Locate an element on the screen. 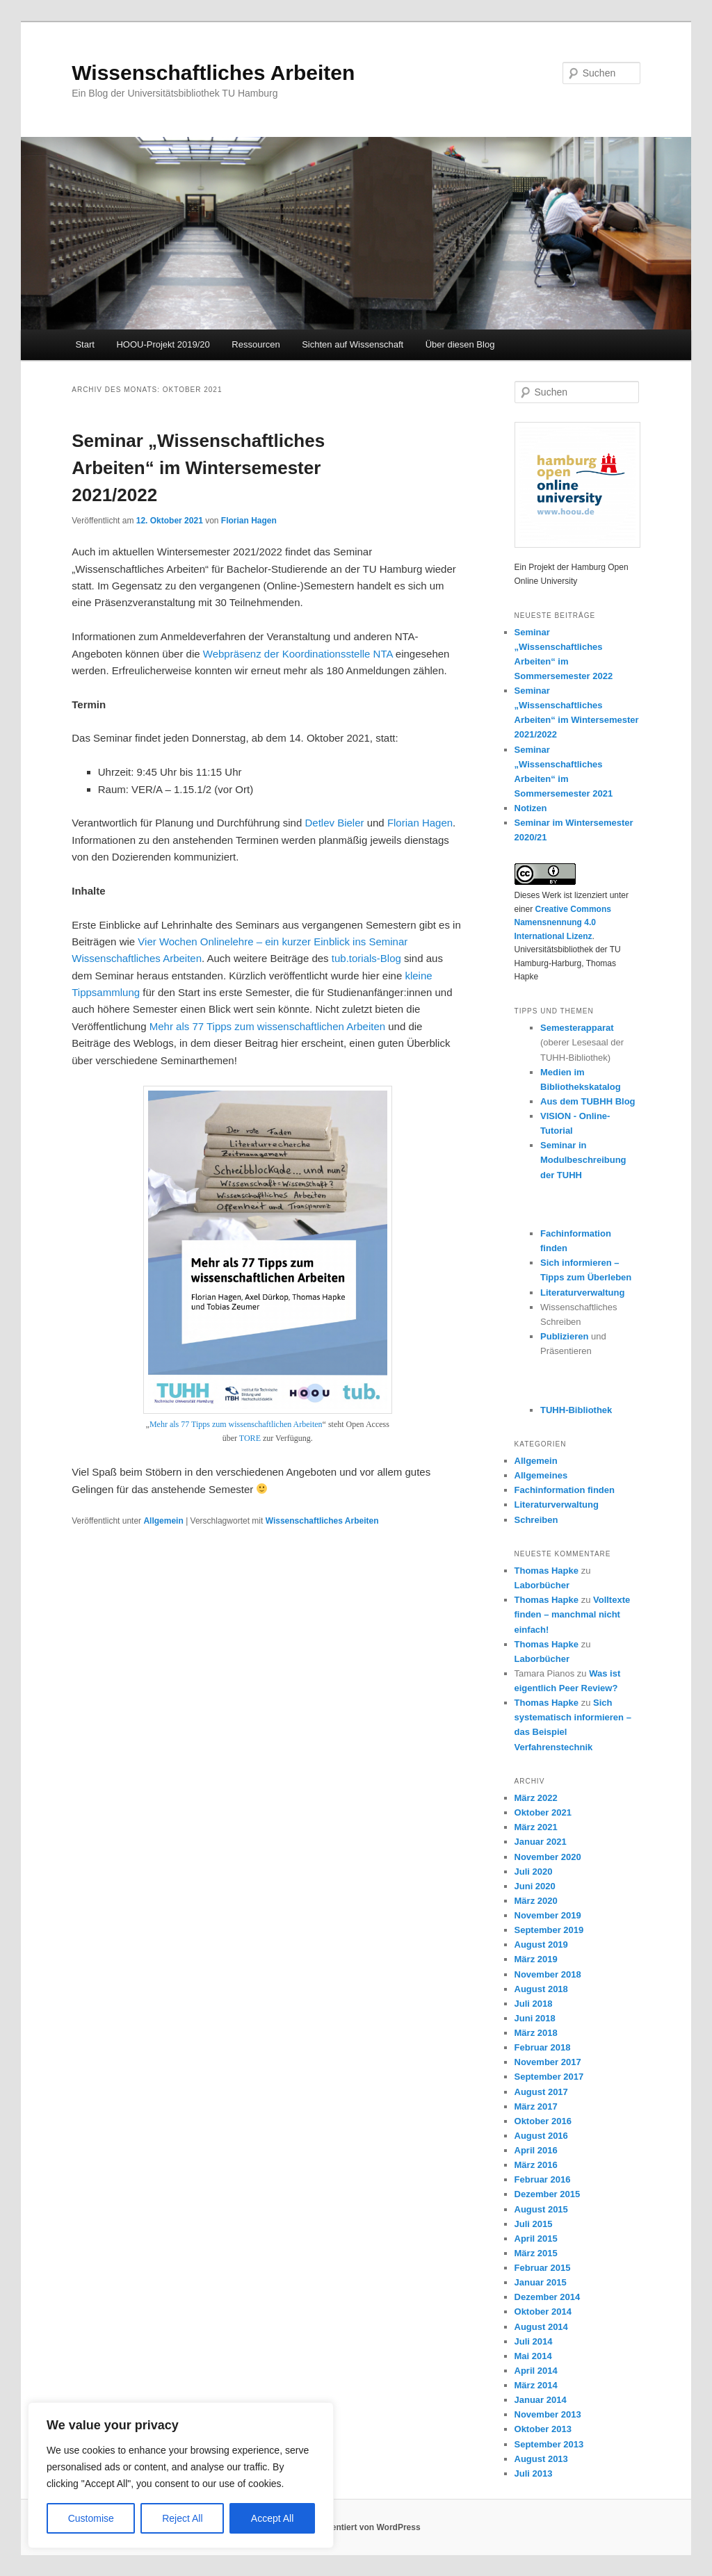  Wissenschaftliches Arbeiten is located at coordinates (213, 72).